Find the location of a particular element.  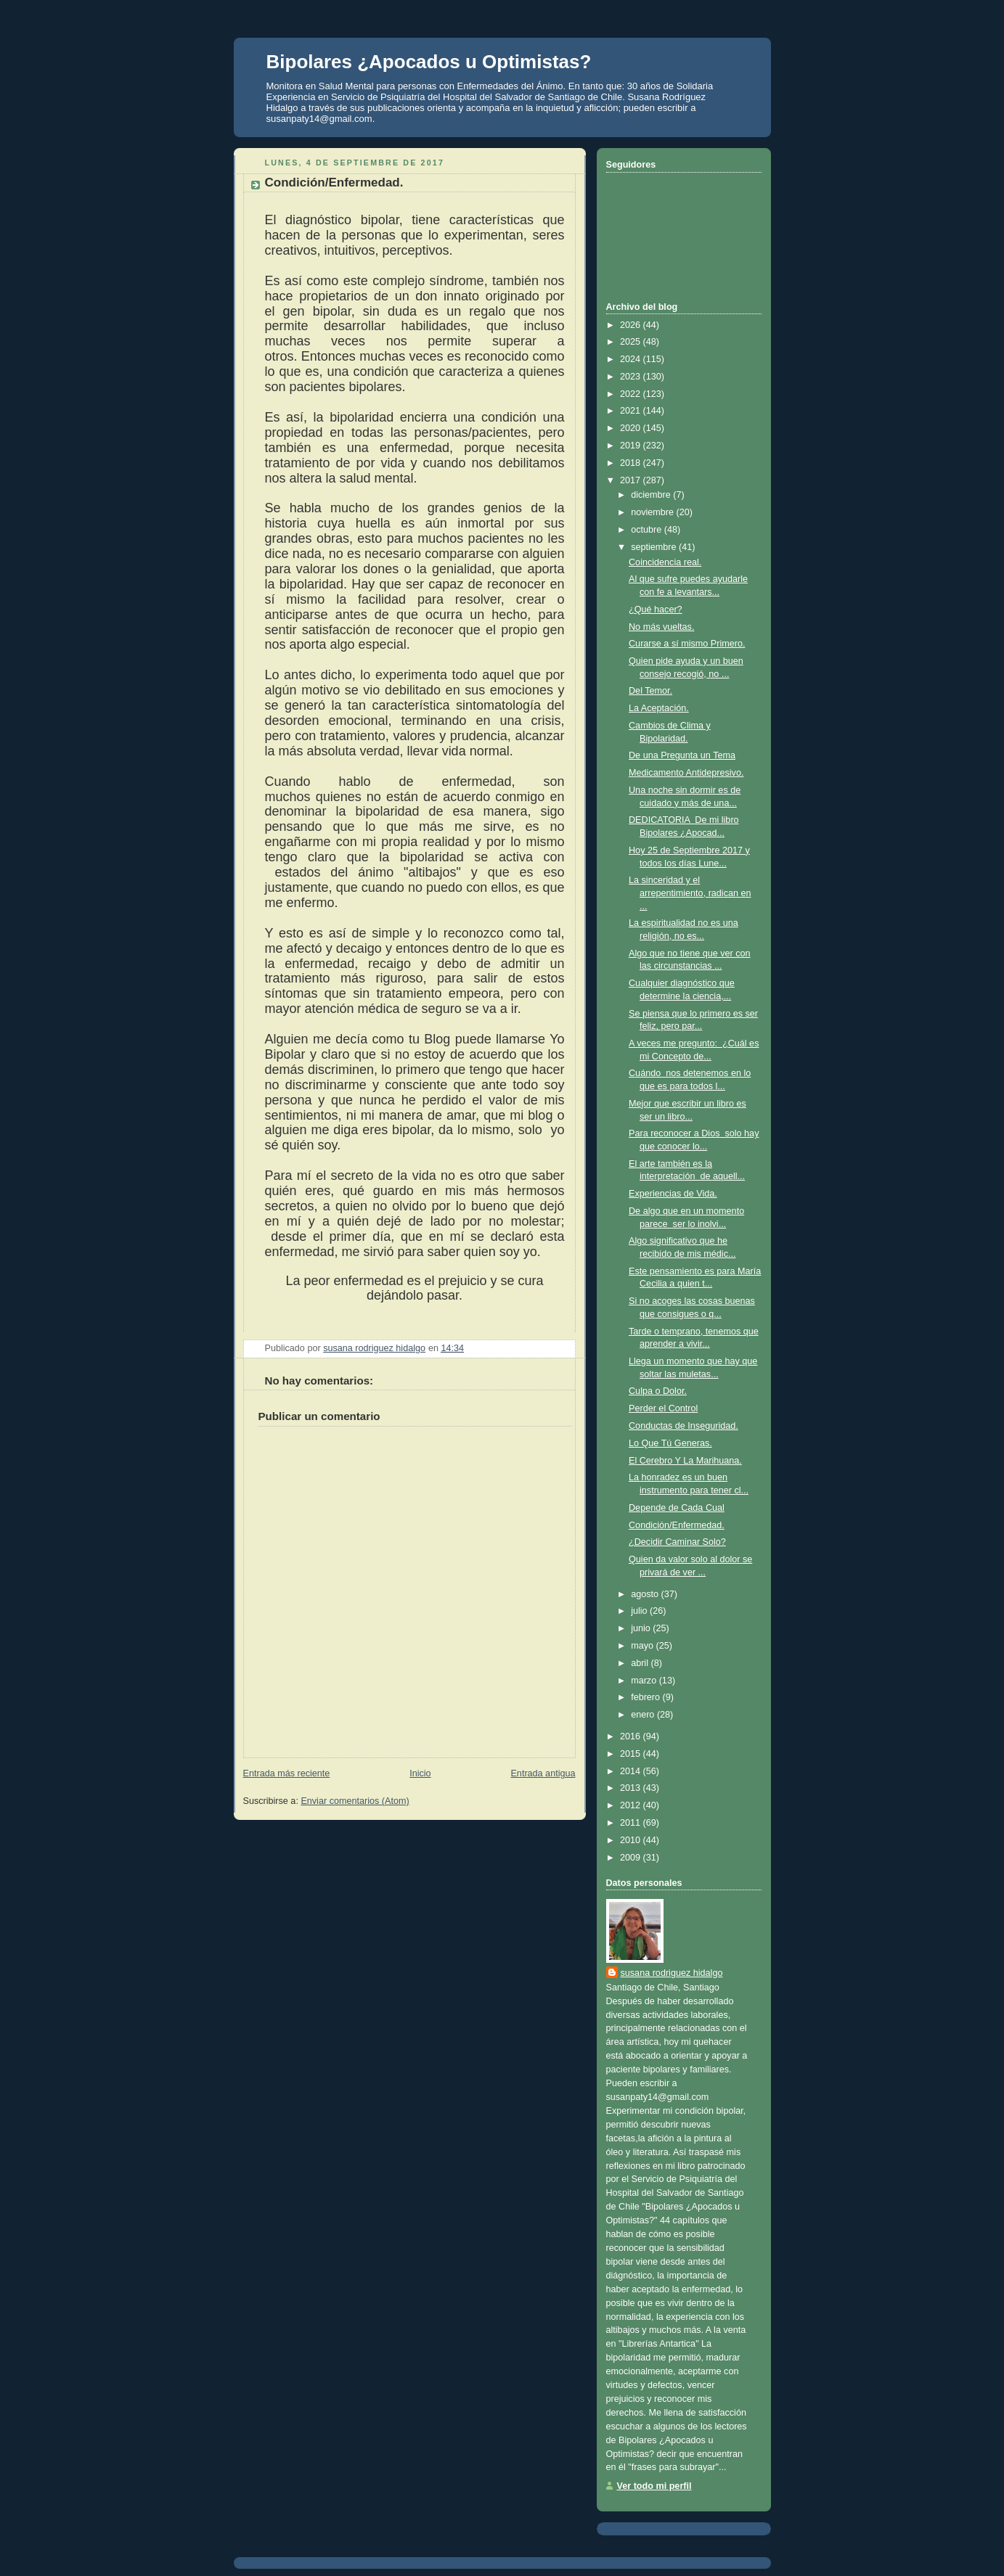

junio is located at coordinates (642, 1628).